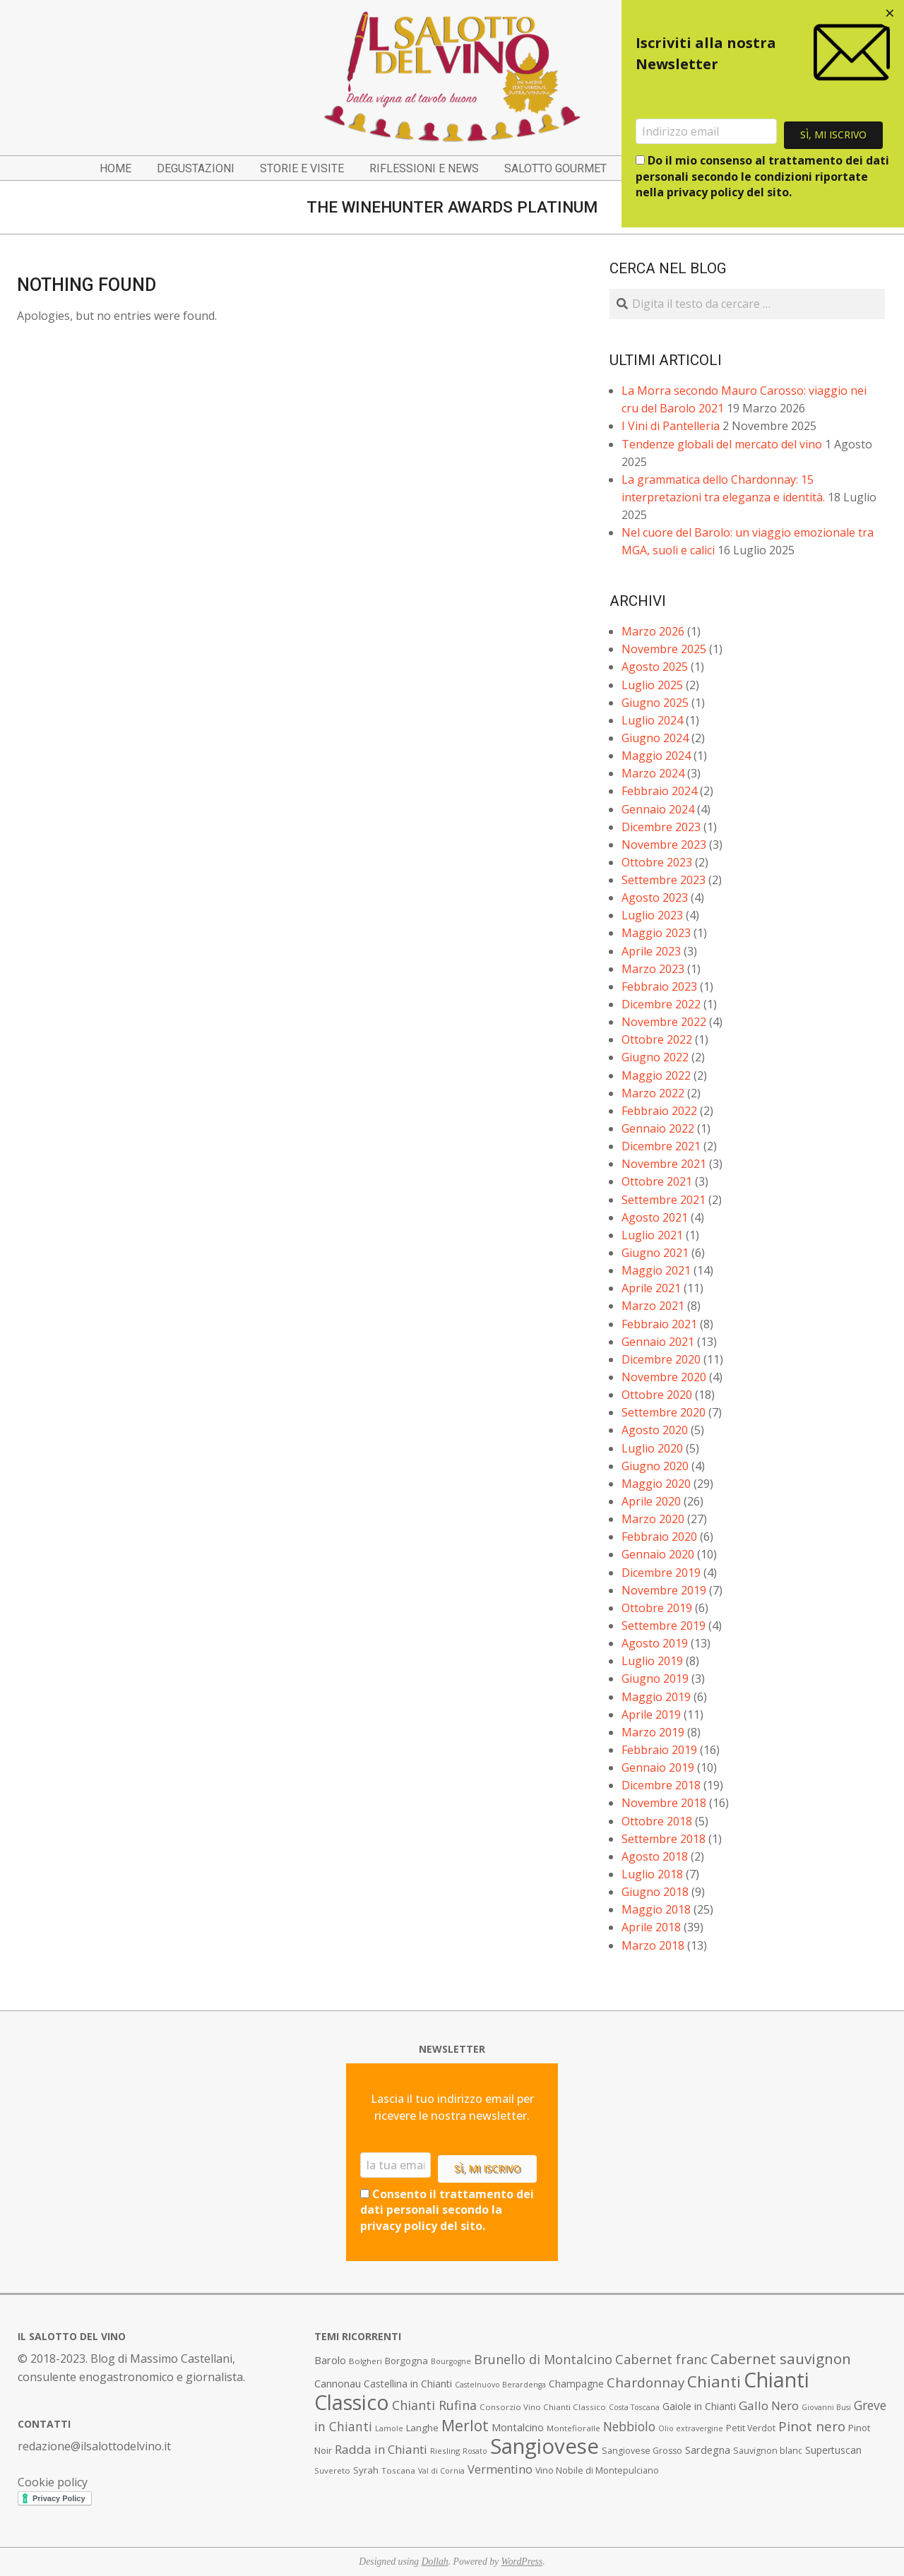 The width and height of the screenshot is (904, 2576). Describe the element at coordinates (658, 1767) in the screenshot. I see `Gennaio 2019` at that location.